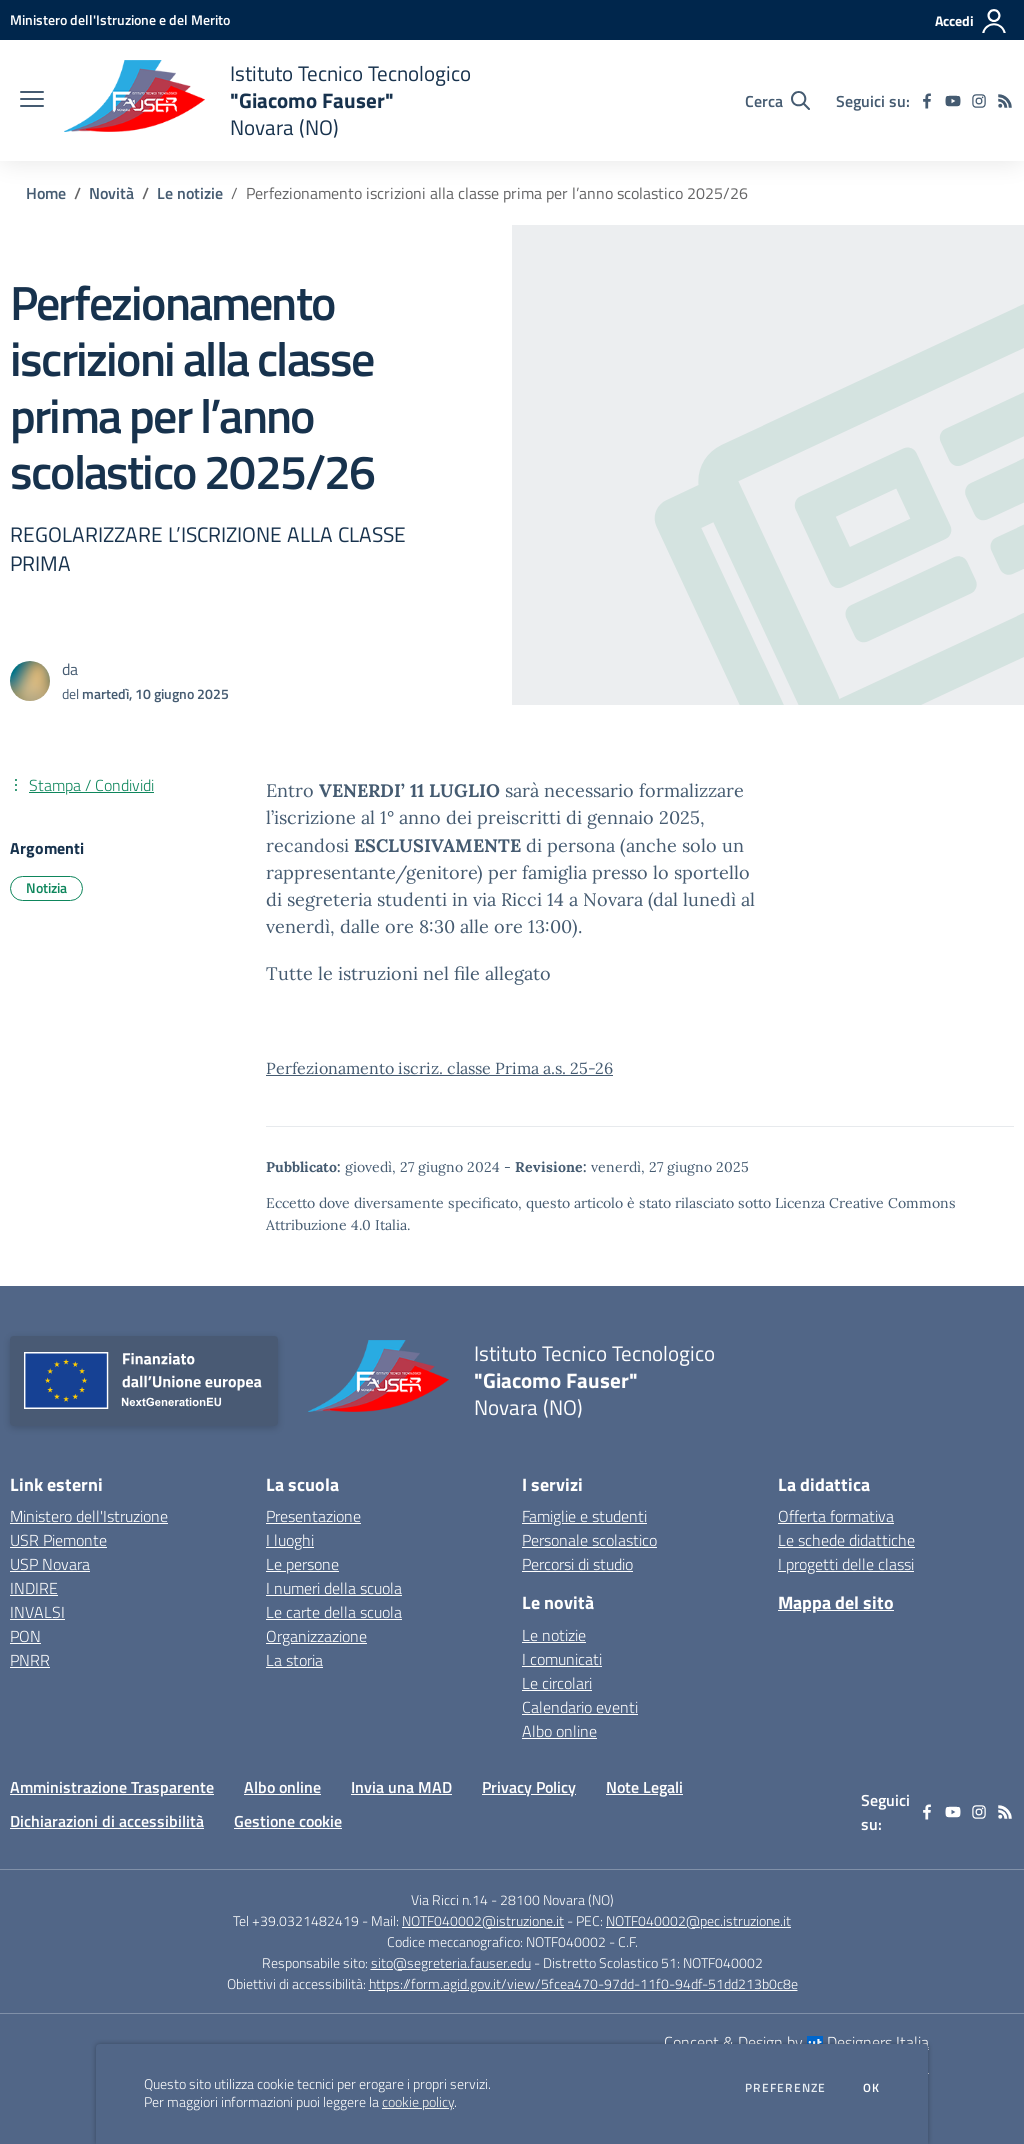  What do you see at coordinates (785, 2088) in the screenshot?
I see `Preferenze` at bounding box center [785, 2088].